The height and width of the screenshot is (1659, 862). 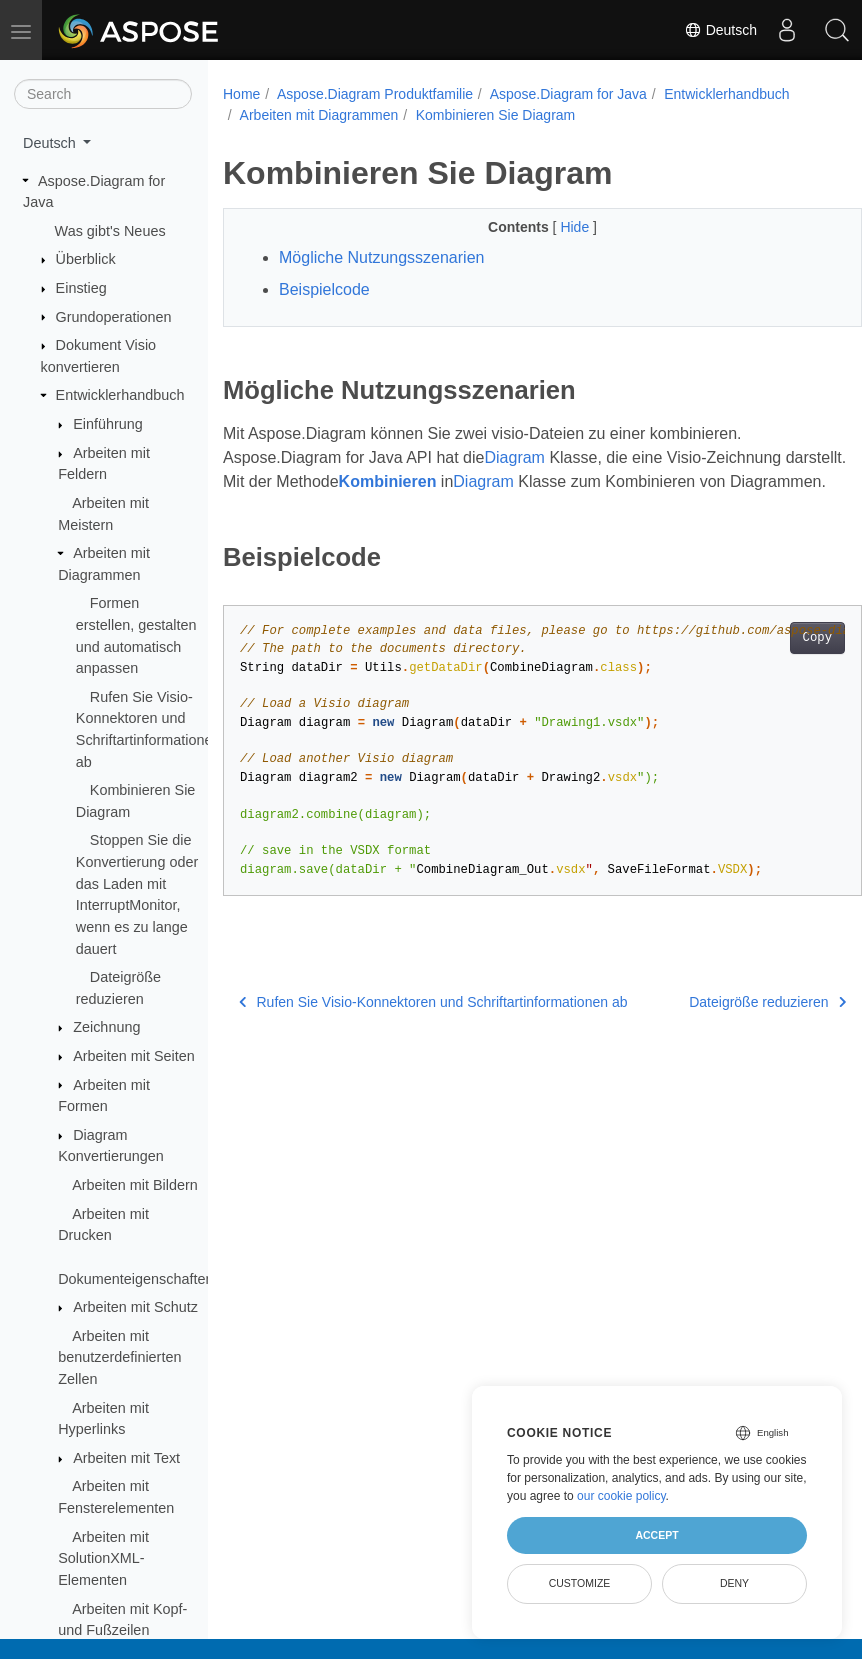 What do you see at coordinates (119, 1357) in the screenshot?
I see `Arbeiten mit benutzerdefinierten Zellen` at bounding box center [119, 1357].